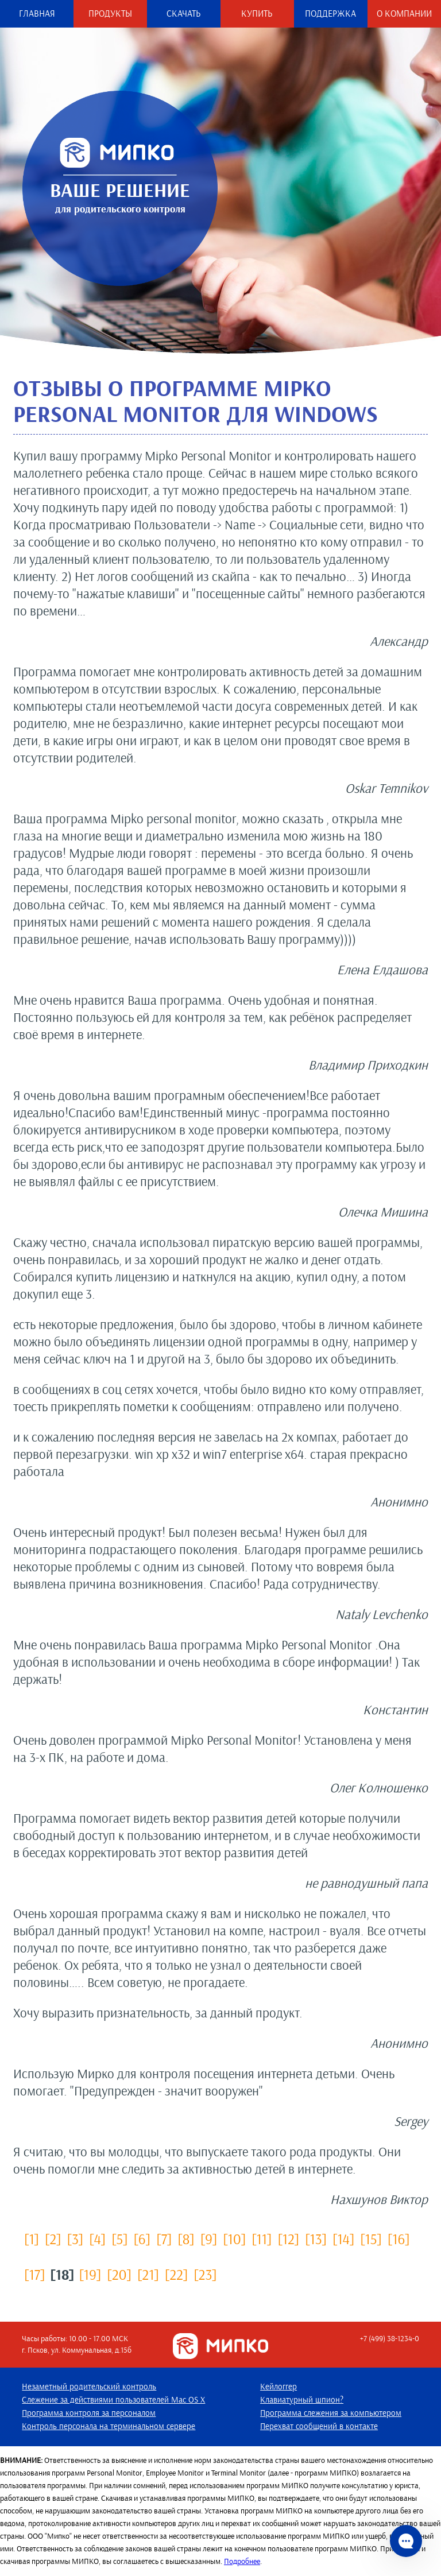  What do you see at coordinates (343, 2239) in the screenshot?
I see `[14]` at bounding box center [343, 2239].